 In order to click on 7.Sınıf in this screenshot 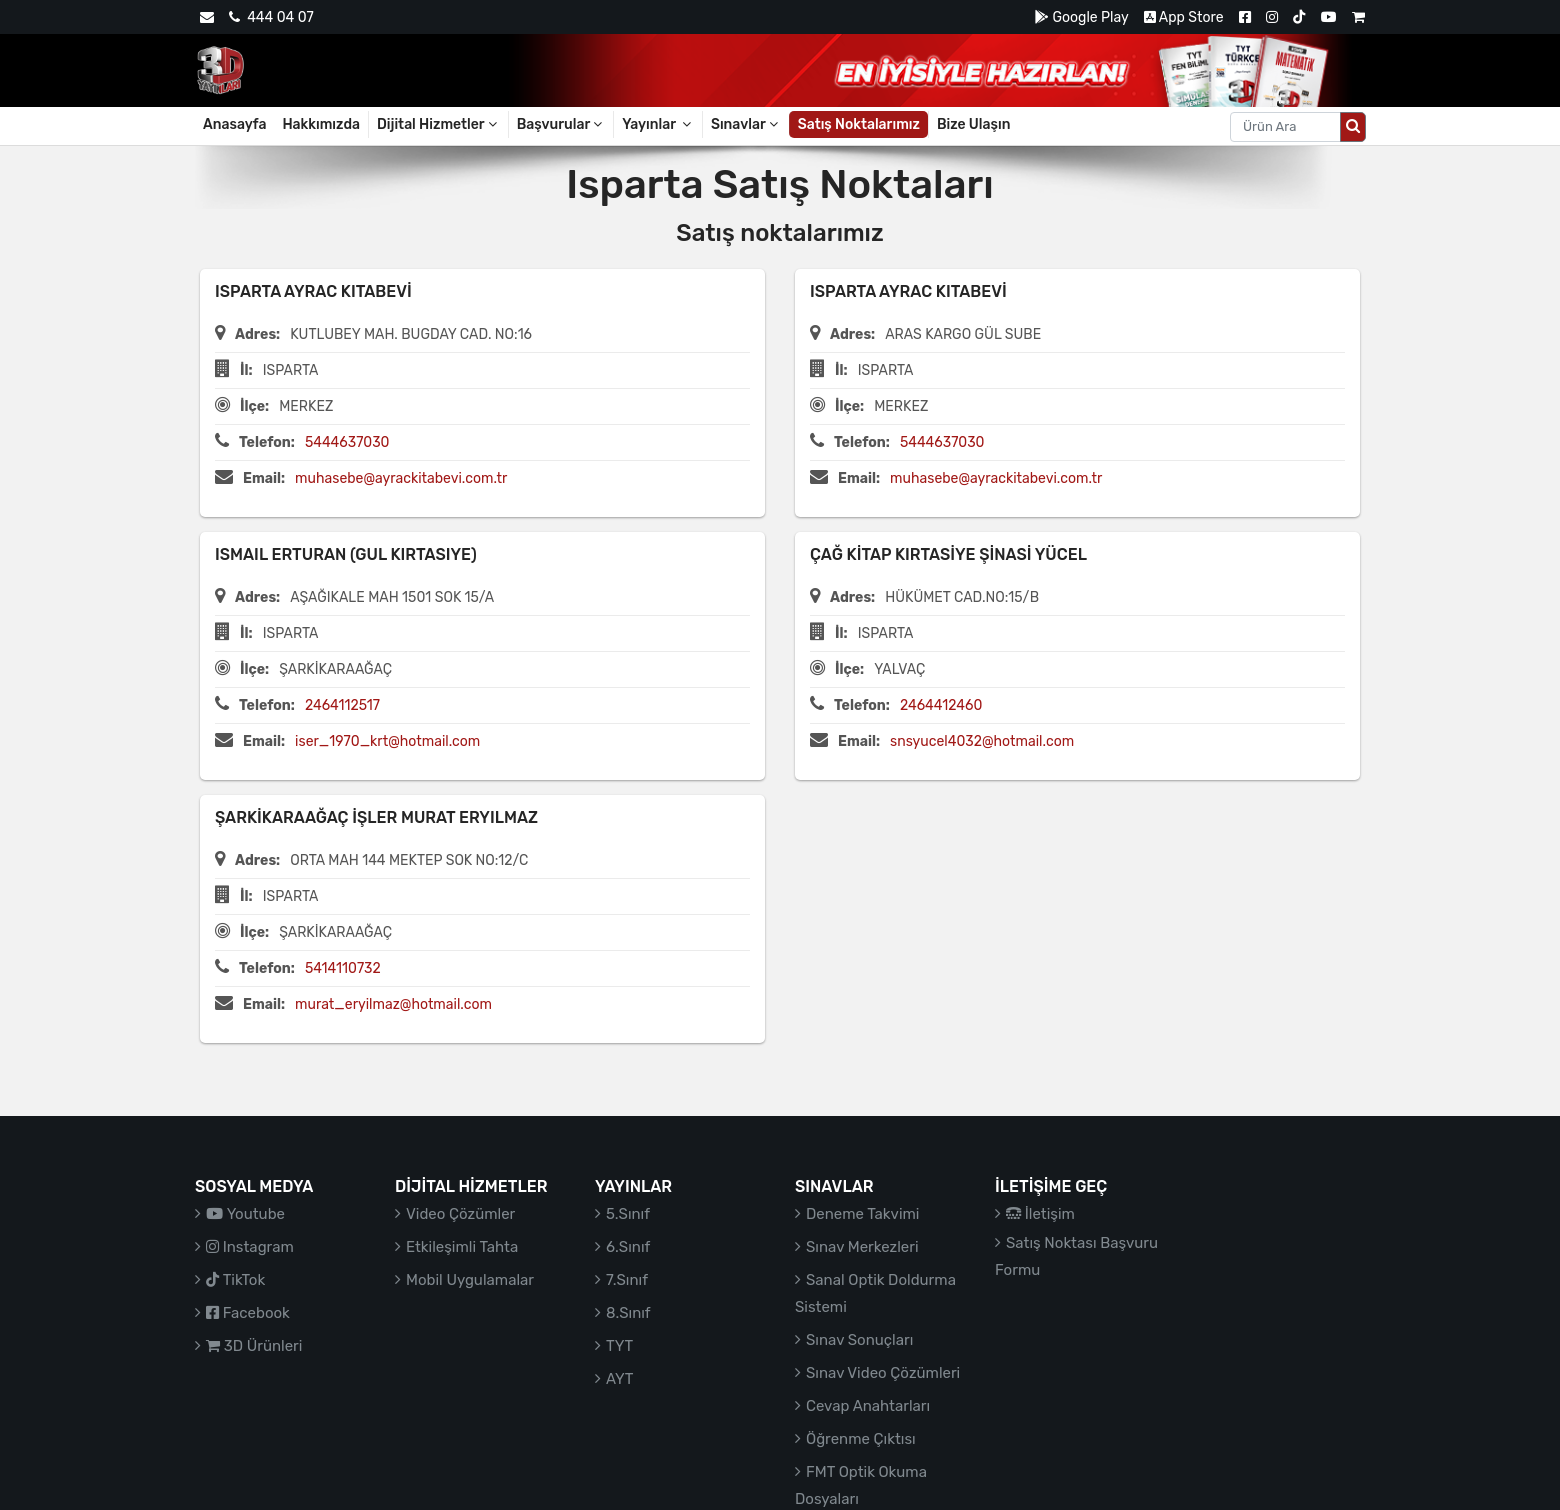, I will do `click(627, 1280)`.